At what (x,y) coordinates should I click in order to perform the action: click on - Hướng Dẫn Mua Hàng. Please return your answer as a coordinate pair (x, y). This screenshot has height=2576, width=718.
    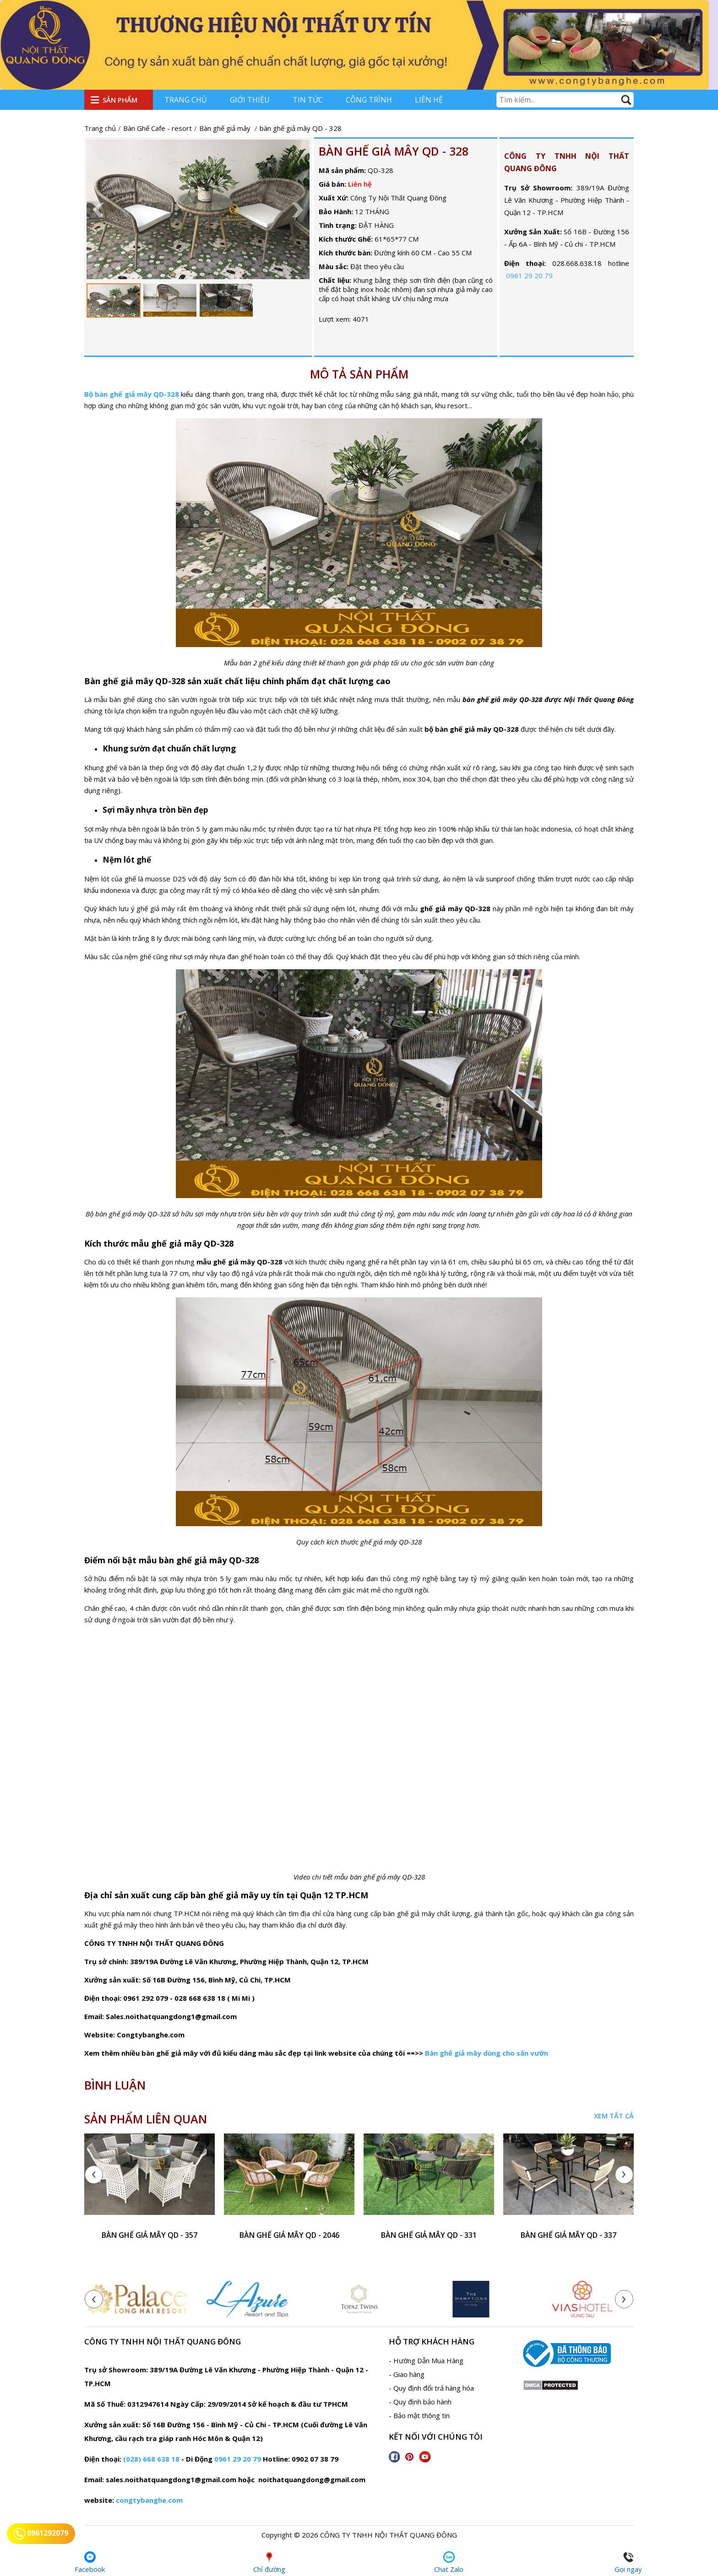
    Looking at the image, I should click on (426, 2360).